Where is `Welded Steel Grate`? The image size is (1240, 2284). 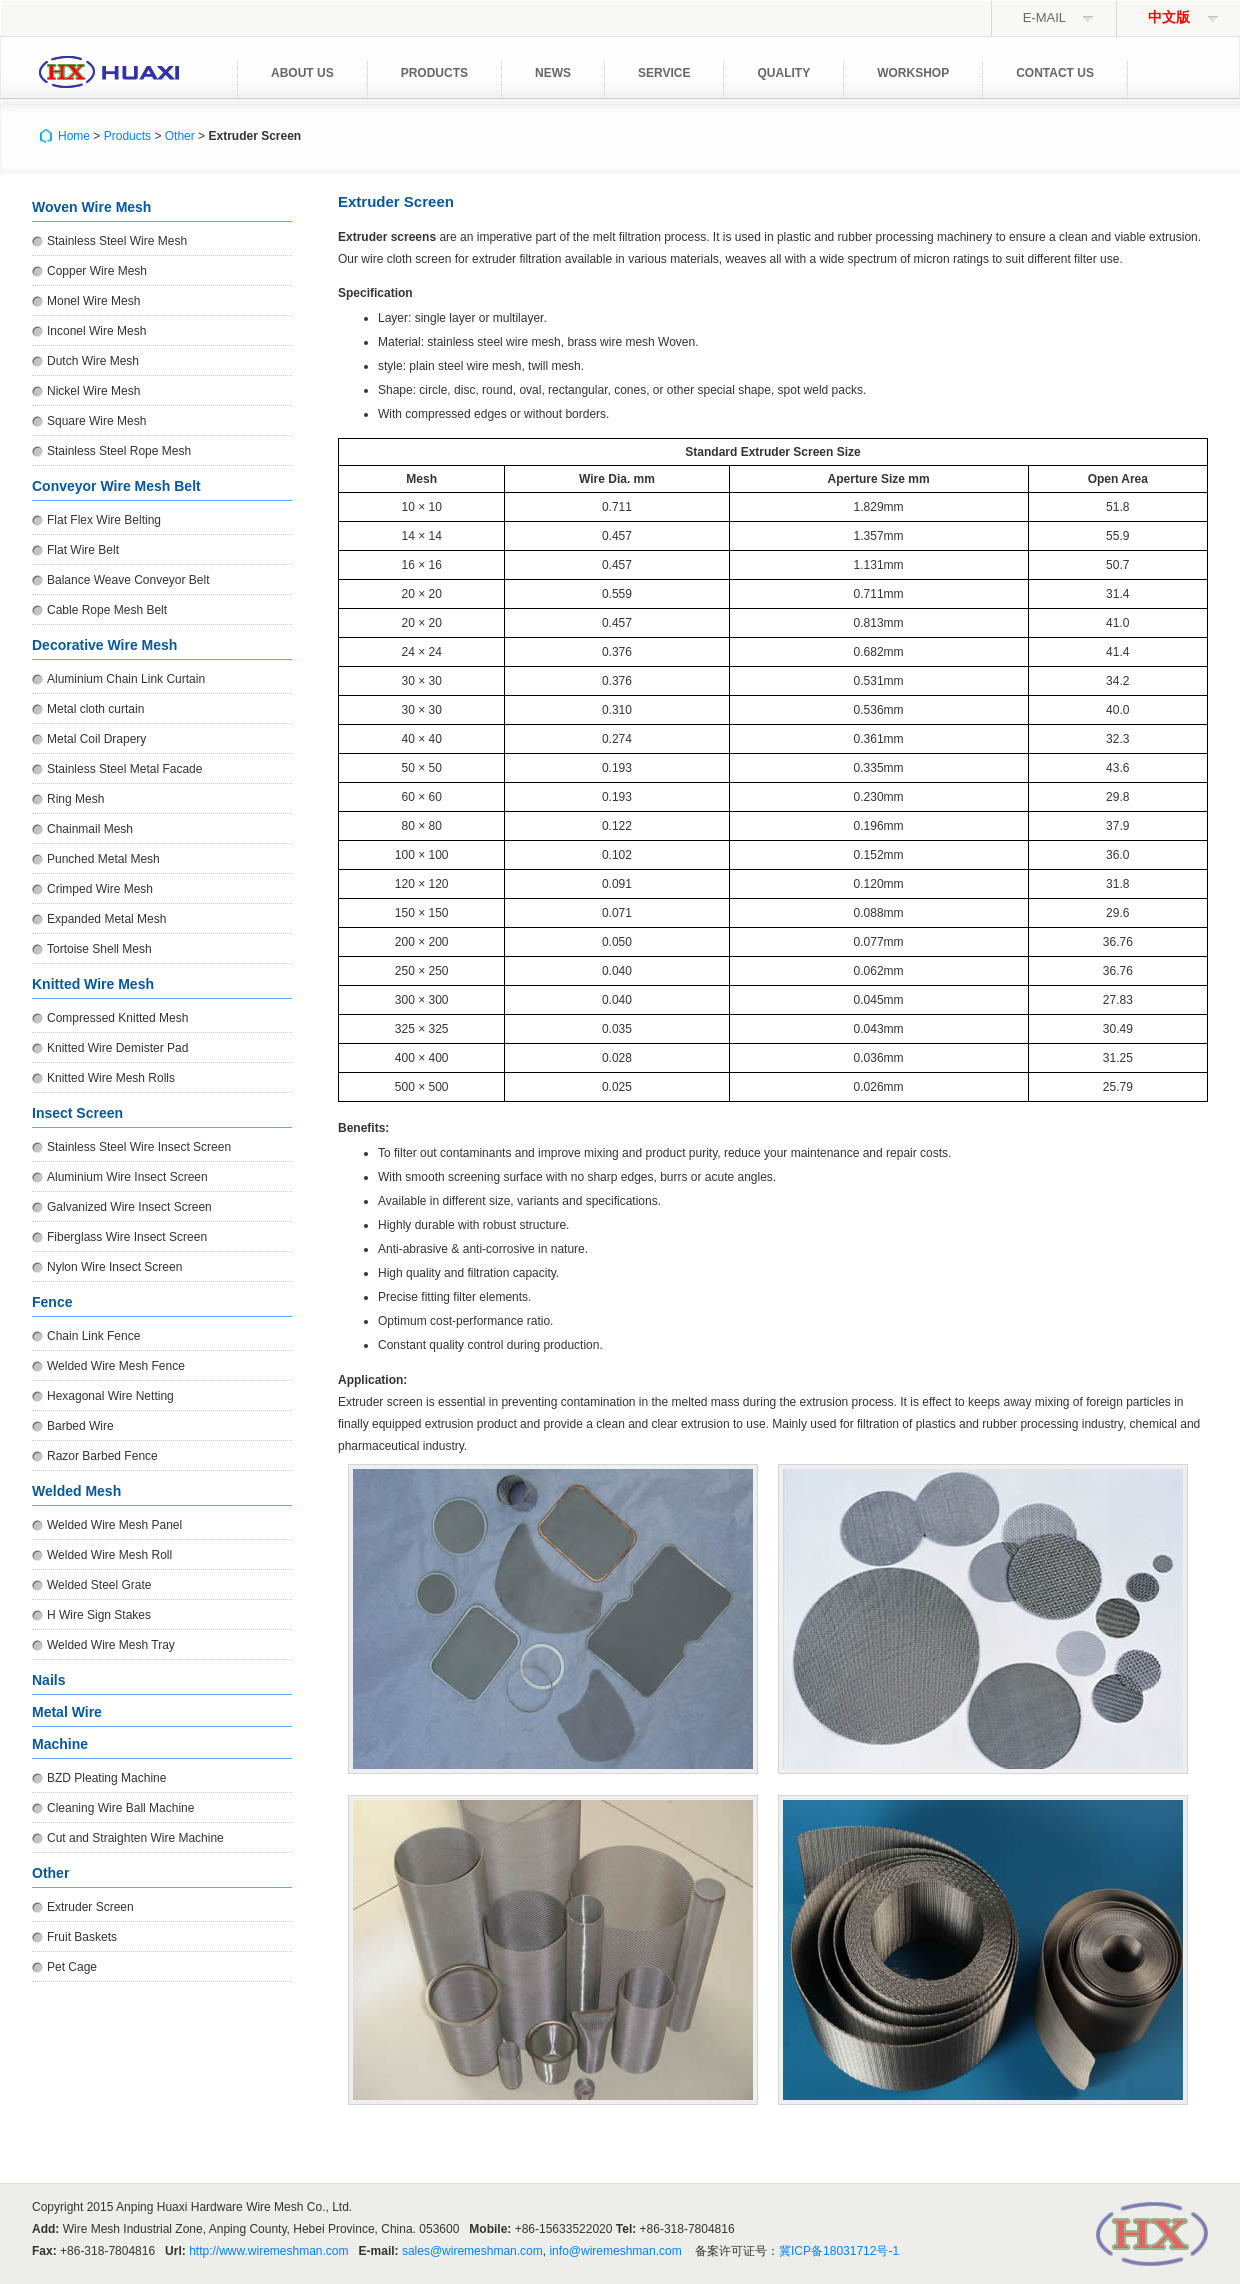
Welded Steel Grate is located at coordinates (99, 1585).